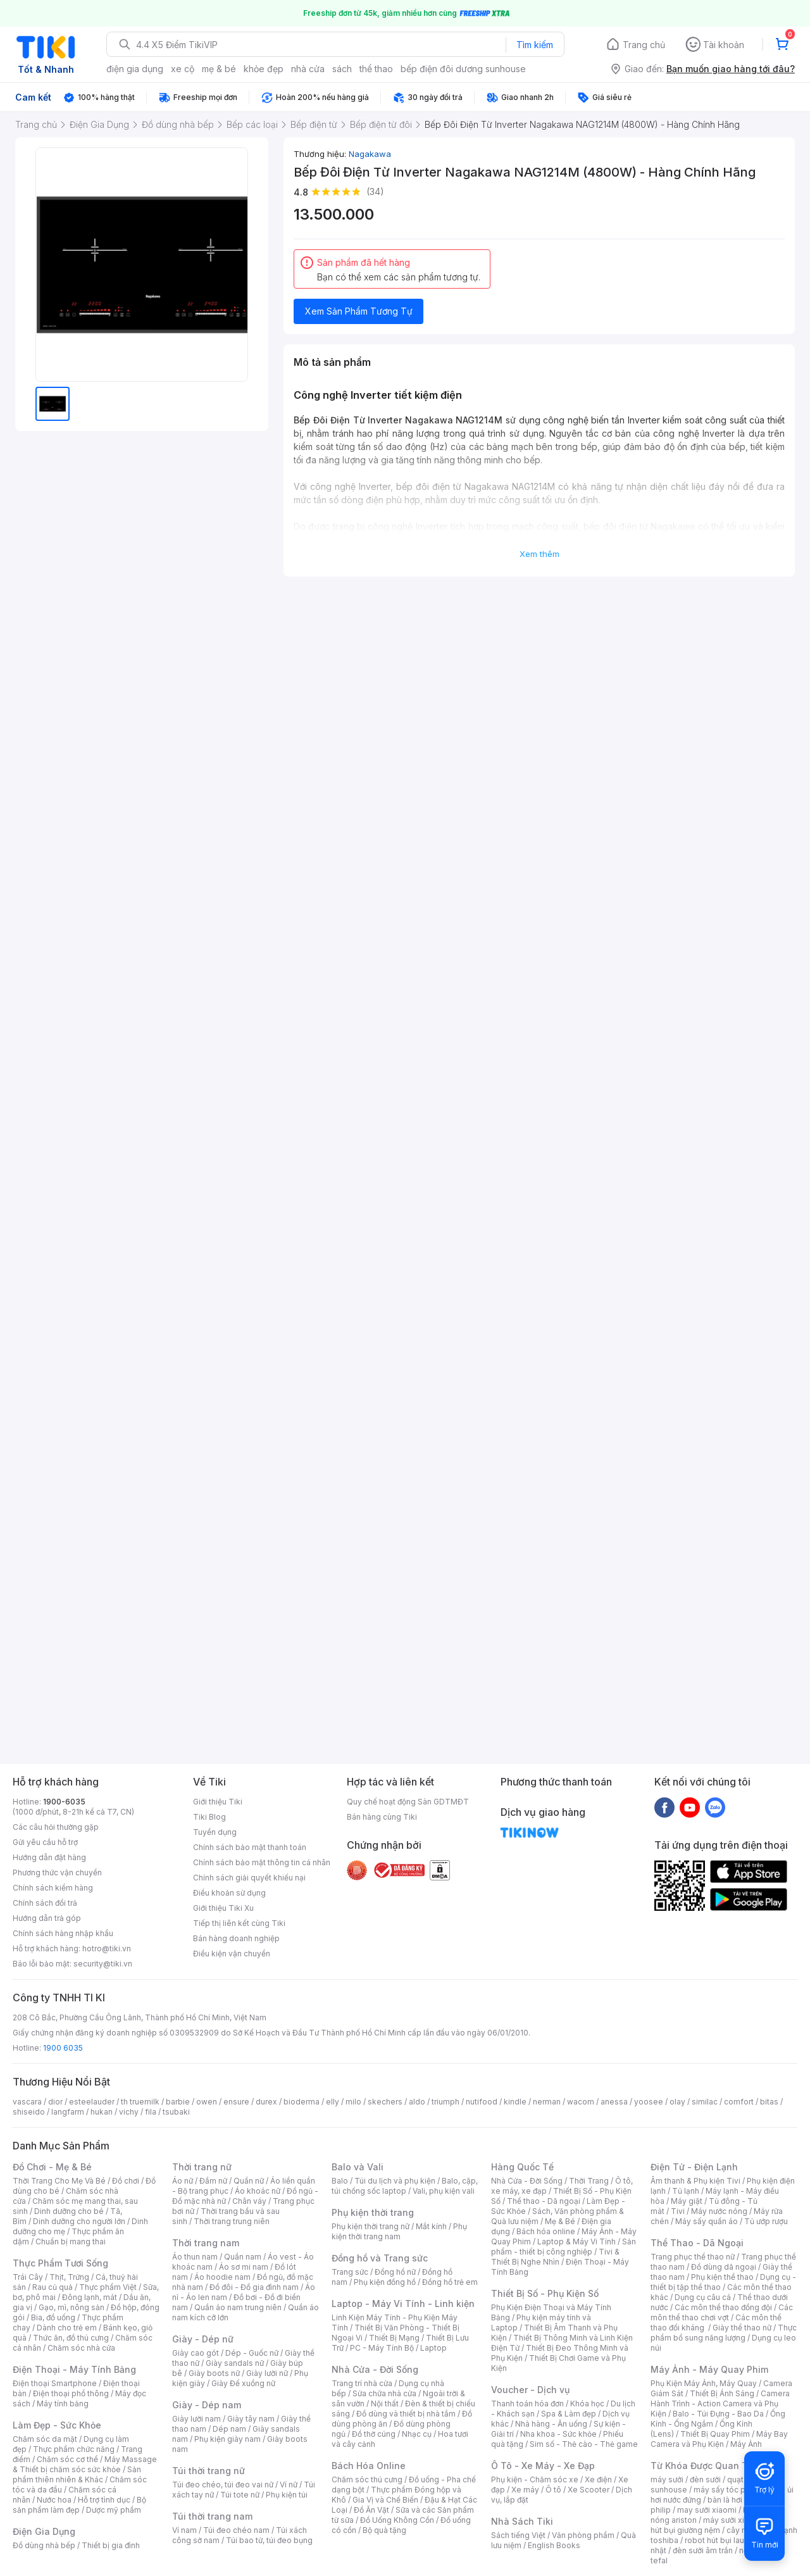 This screenshot has width=810, height=2576. Describe the element at coordinates (195, 2256) in the screenshot. I see `Áo thun nam` at that location.